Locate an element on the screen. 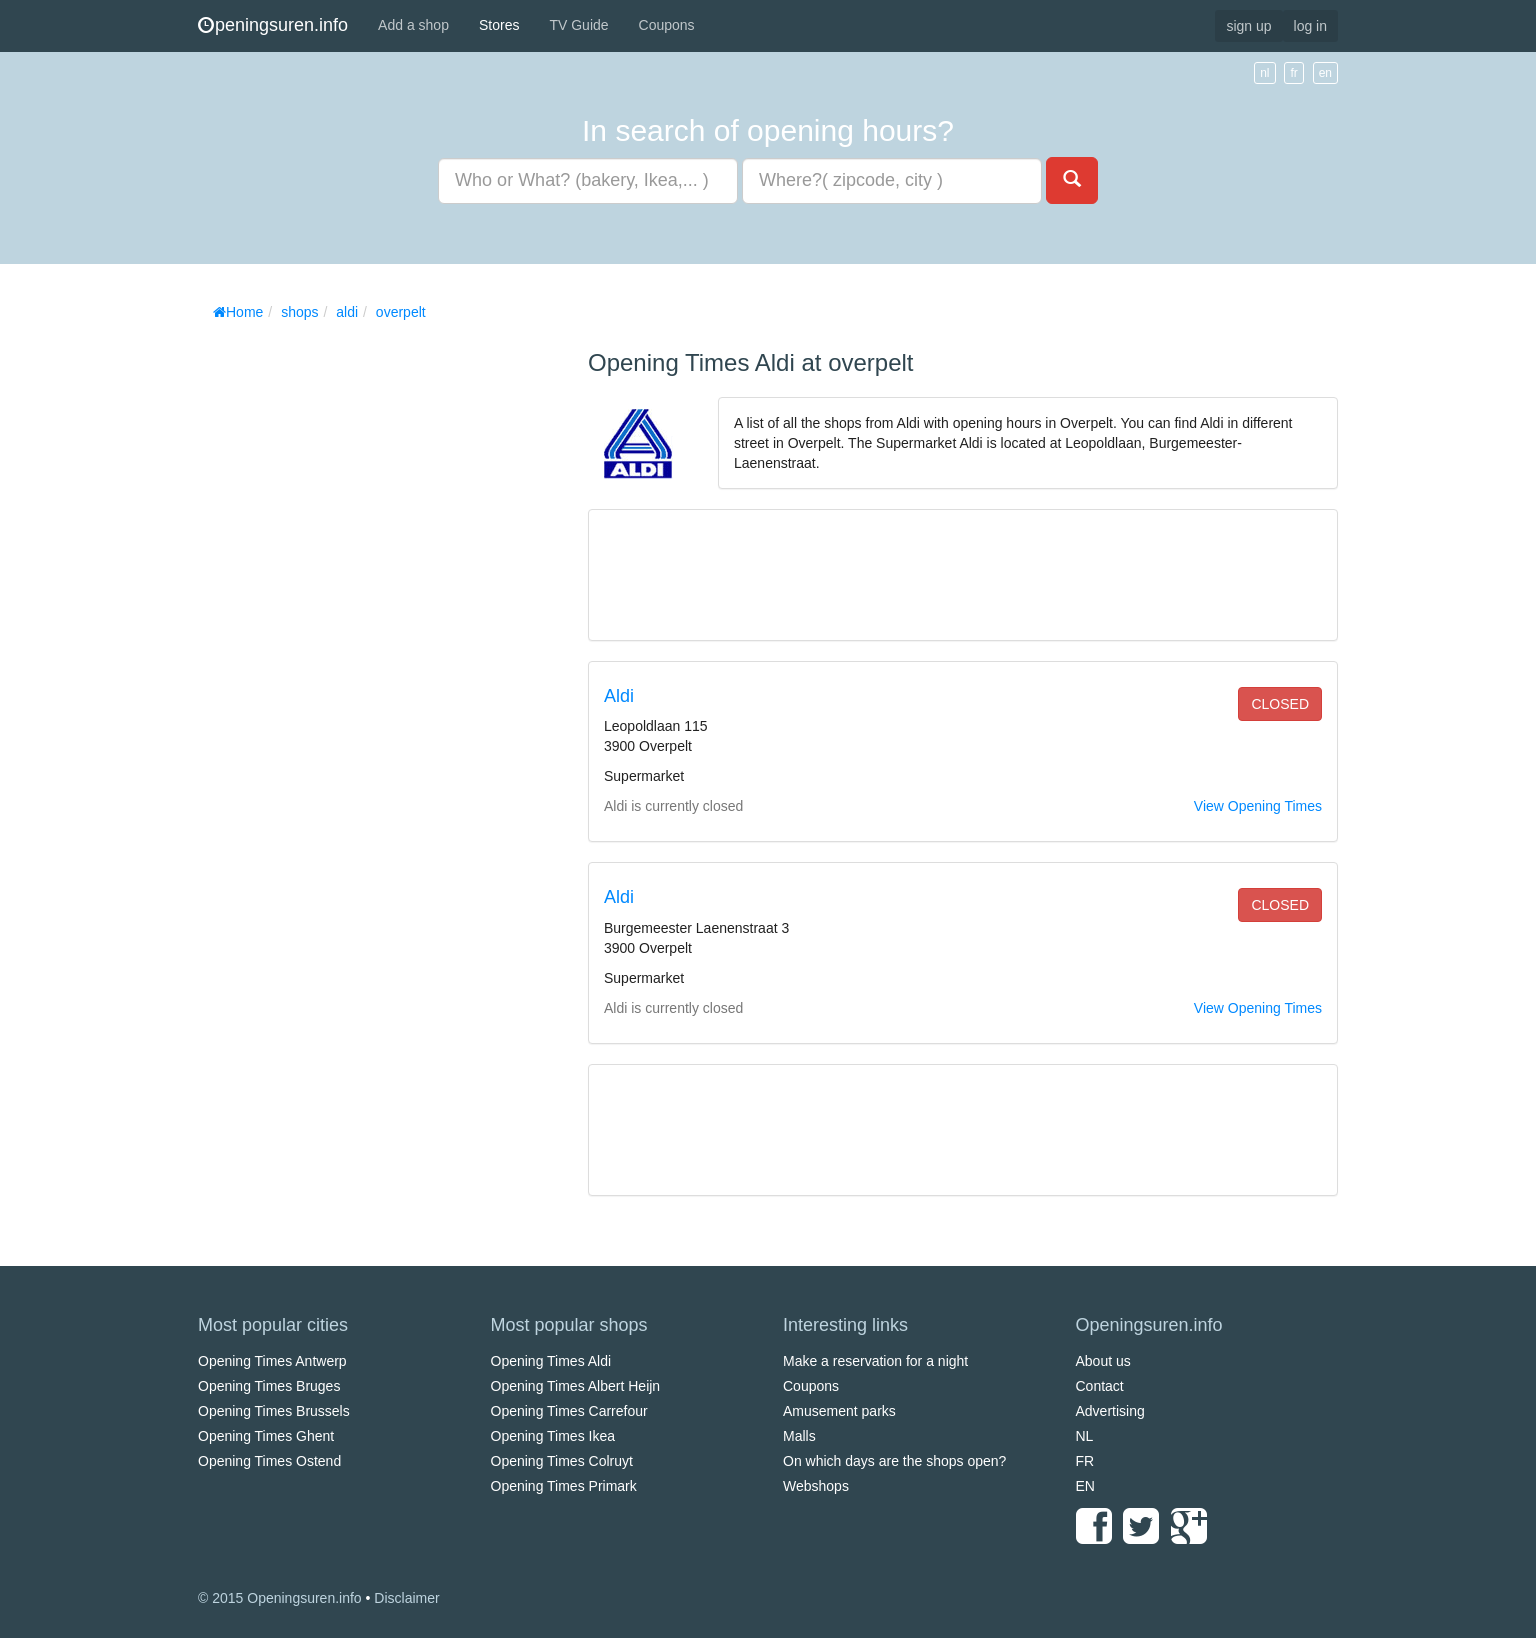 Image resolution: width=1536 pixels, height=1638 pixels. Opening Times Brussels is located at coordinates (274, 1411).